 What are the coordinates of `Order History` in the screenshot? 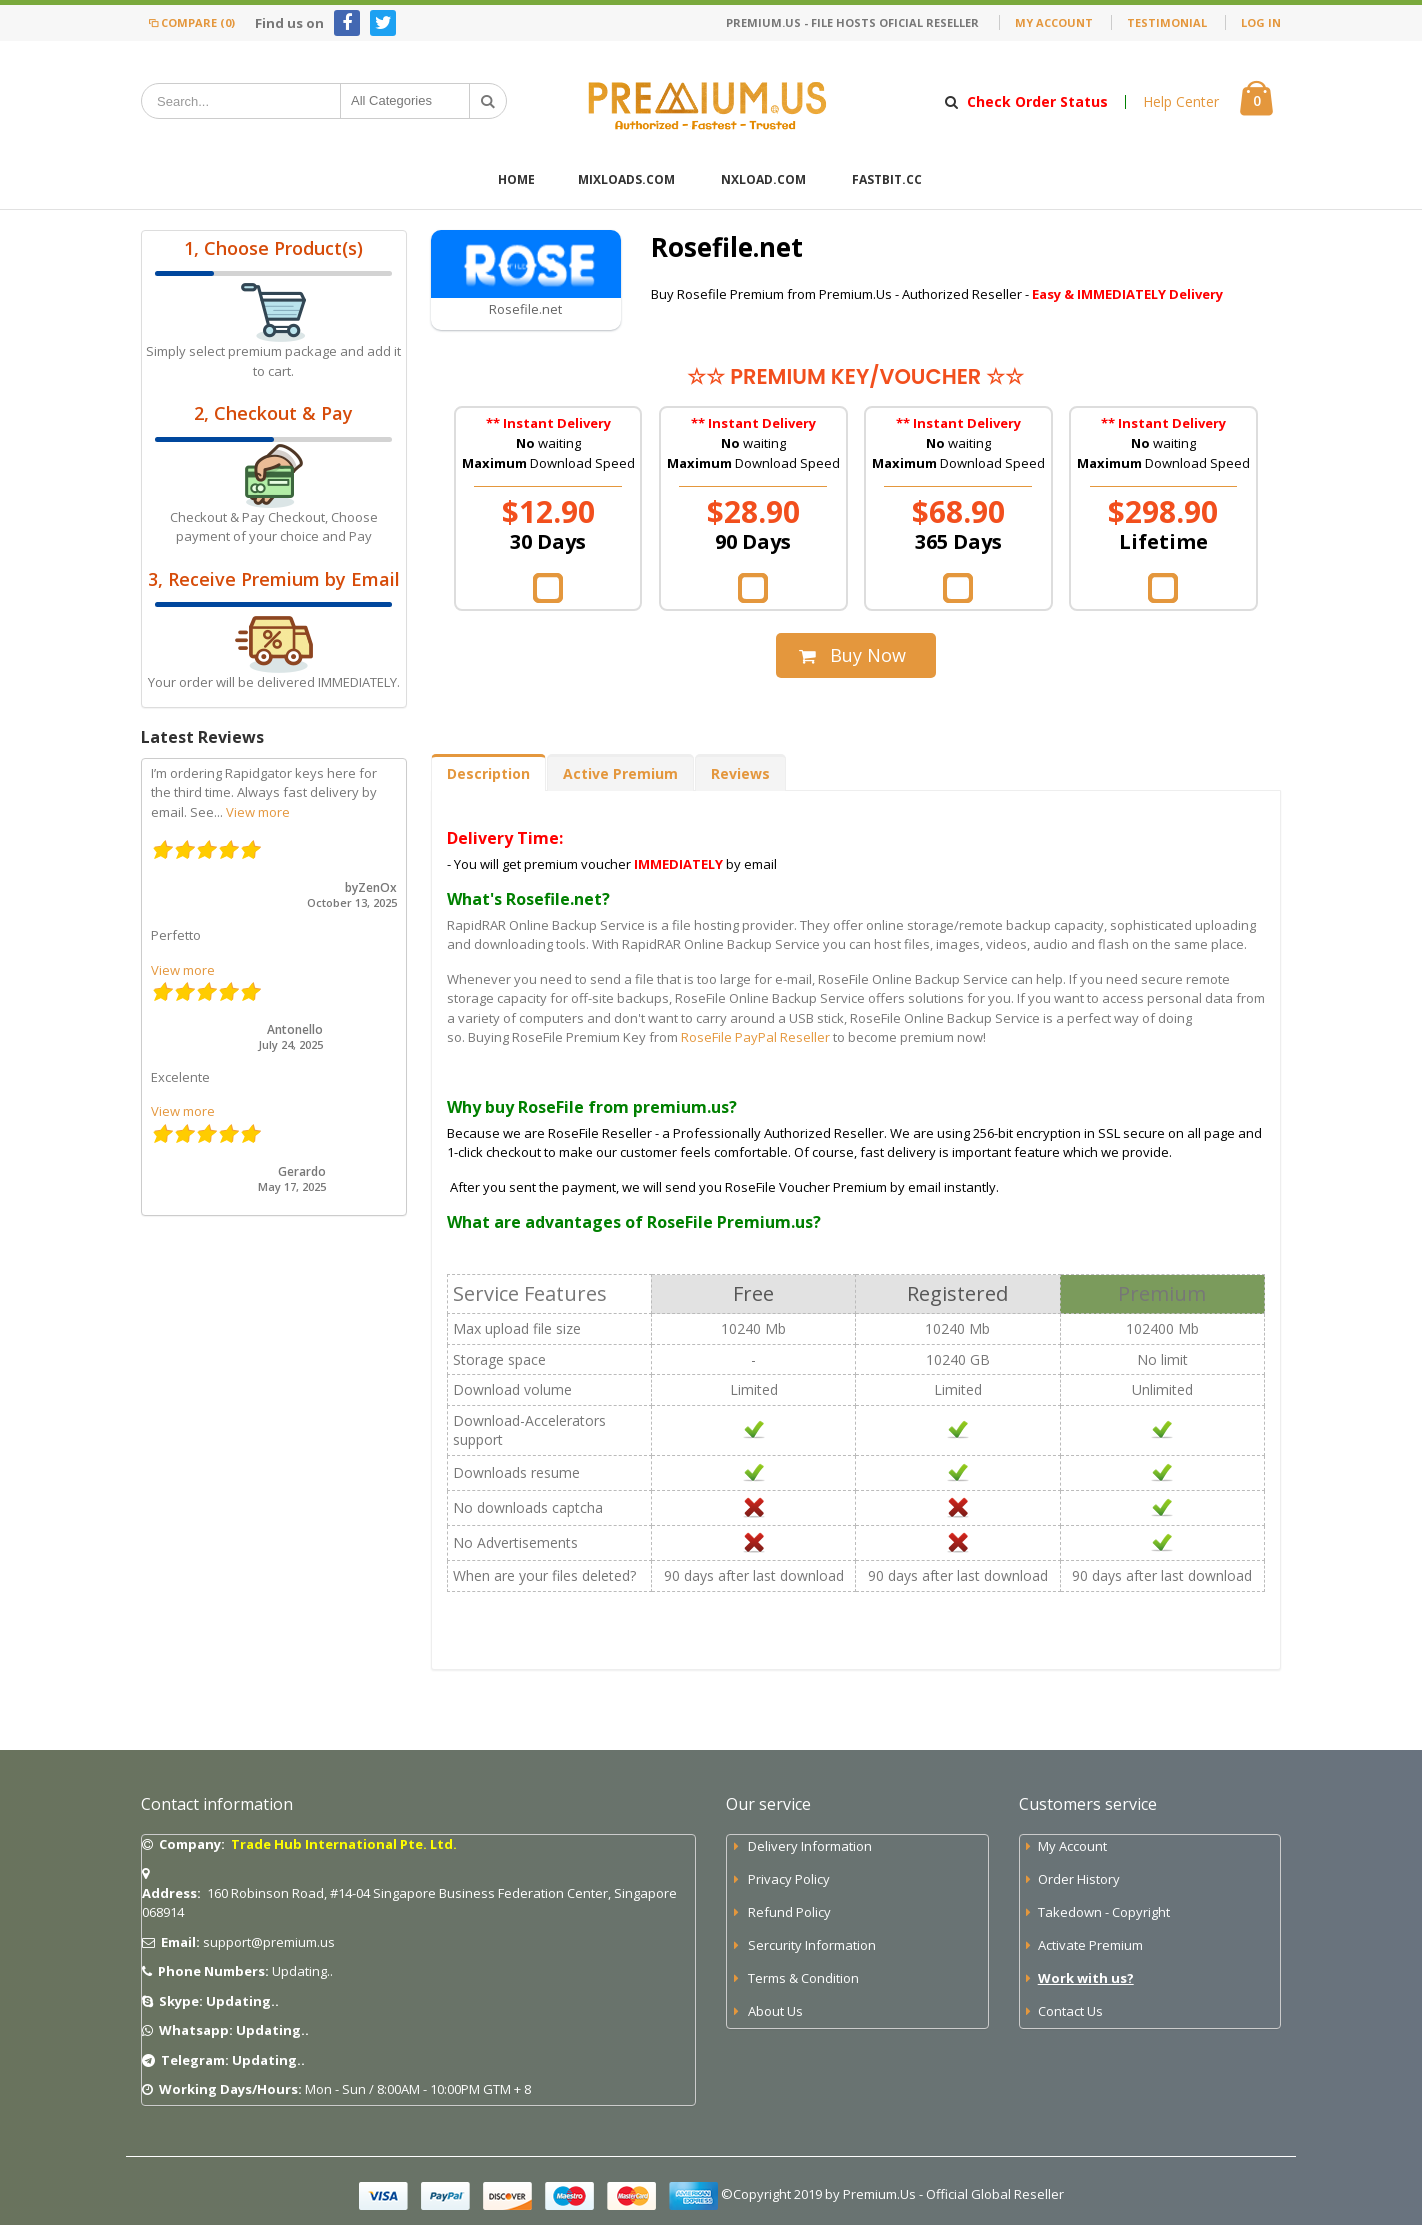 It's located at (1079, 1879).